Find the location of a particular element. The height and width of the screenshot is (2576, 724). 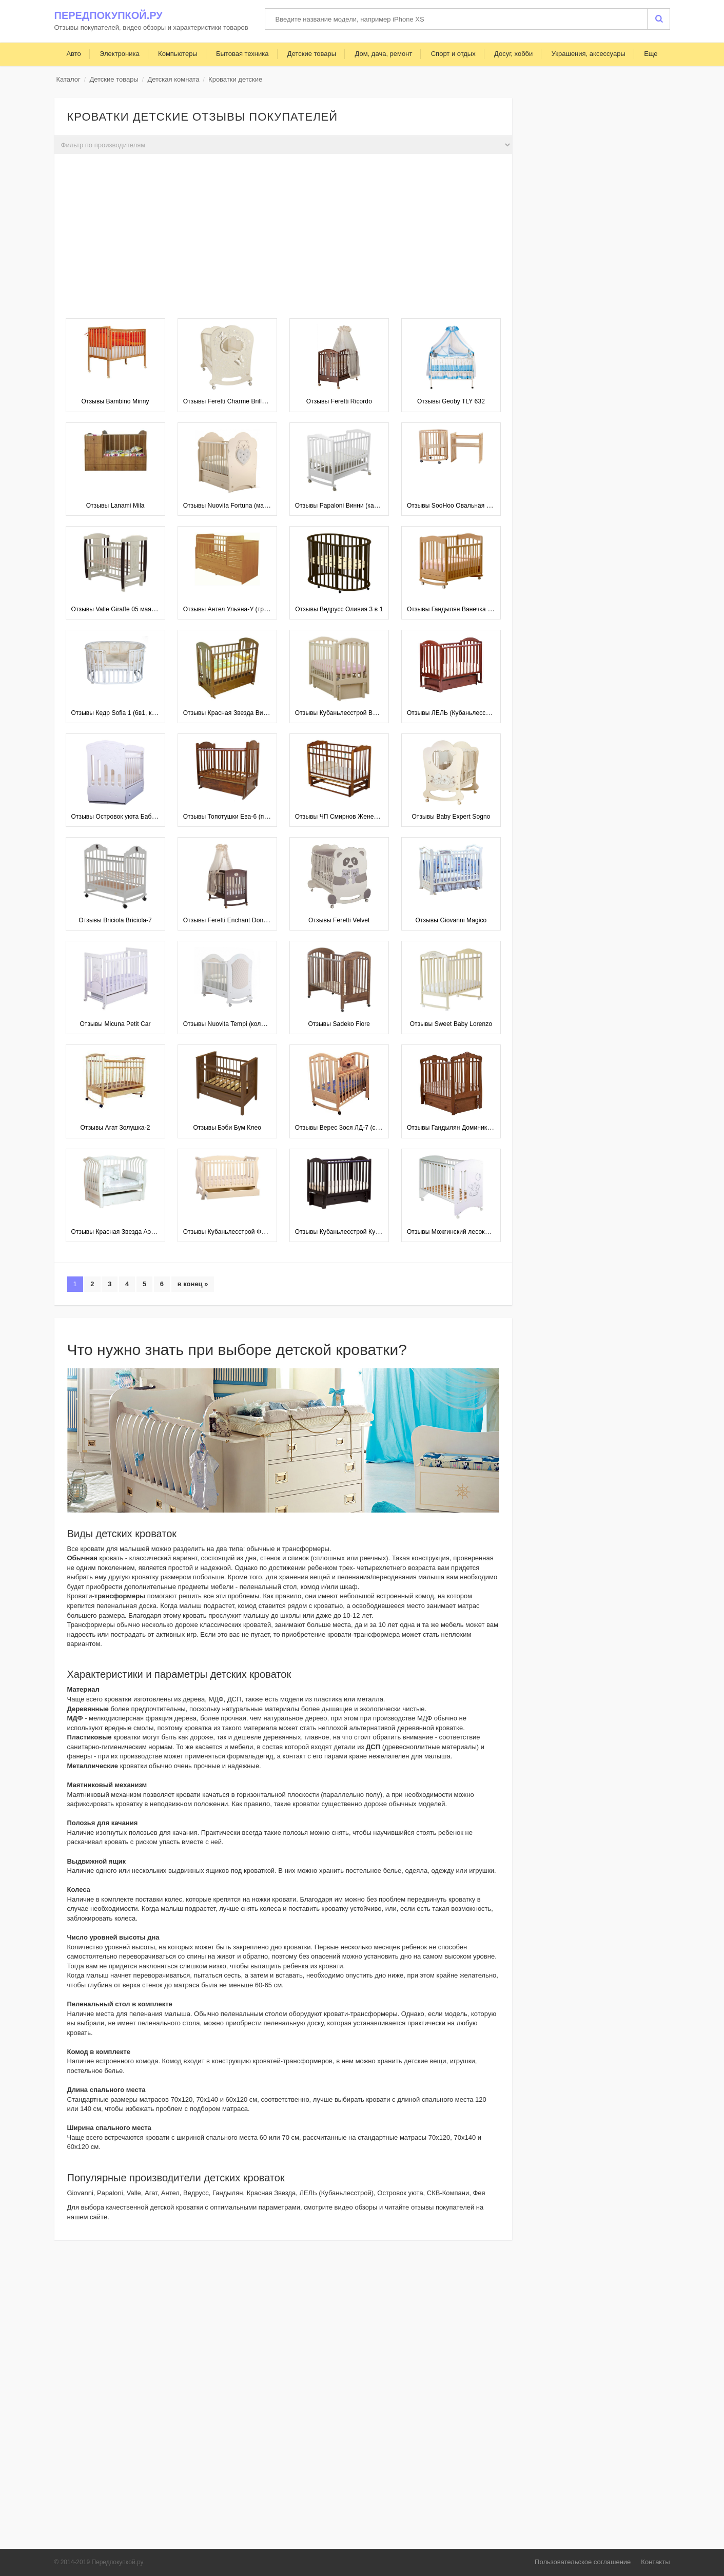

Отзывы Гандылян Ванечка К2002-22 (качалка) is located at coordinates (475, 609).